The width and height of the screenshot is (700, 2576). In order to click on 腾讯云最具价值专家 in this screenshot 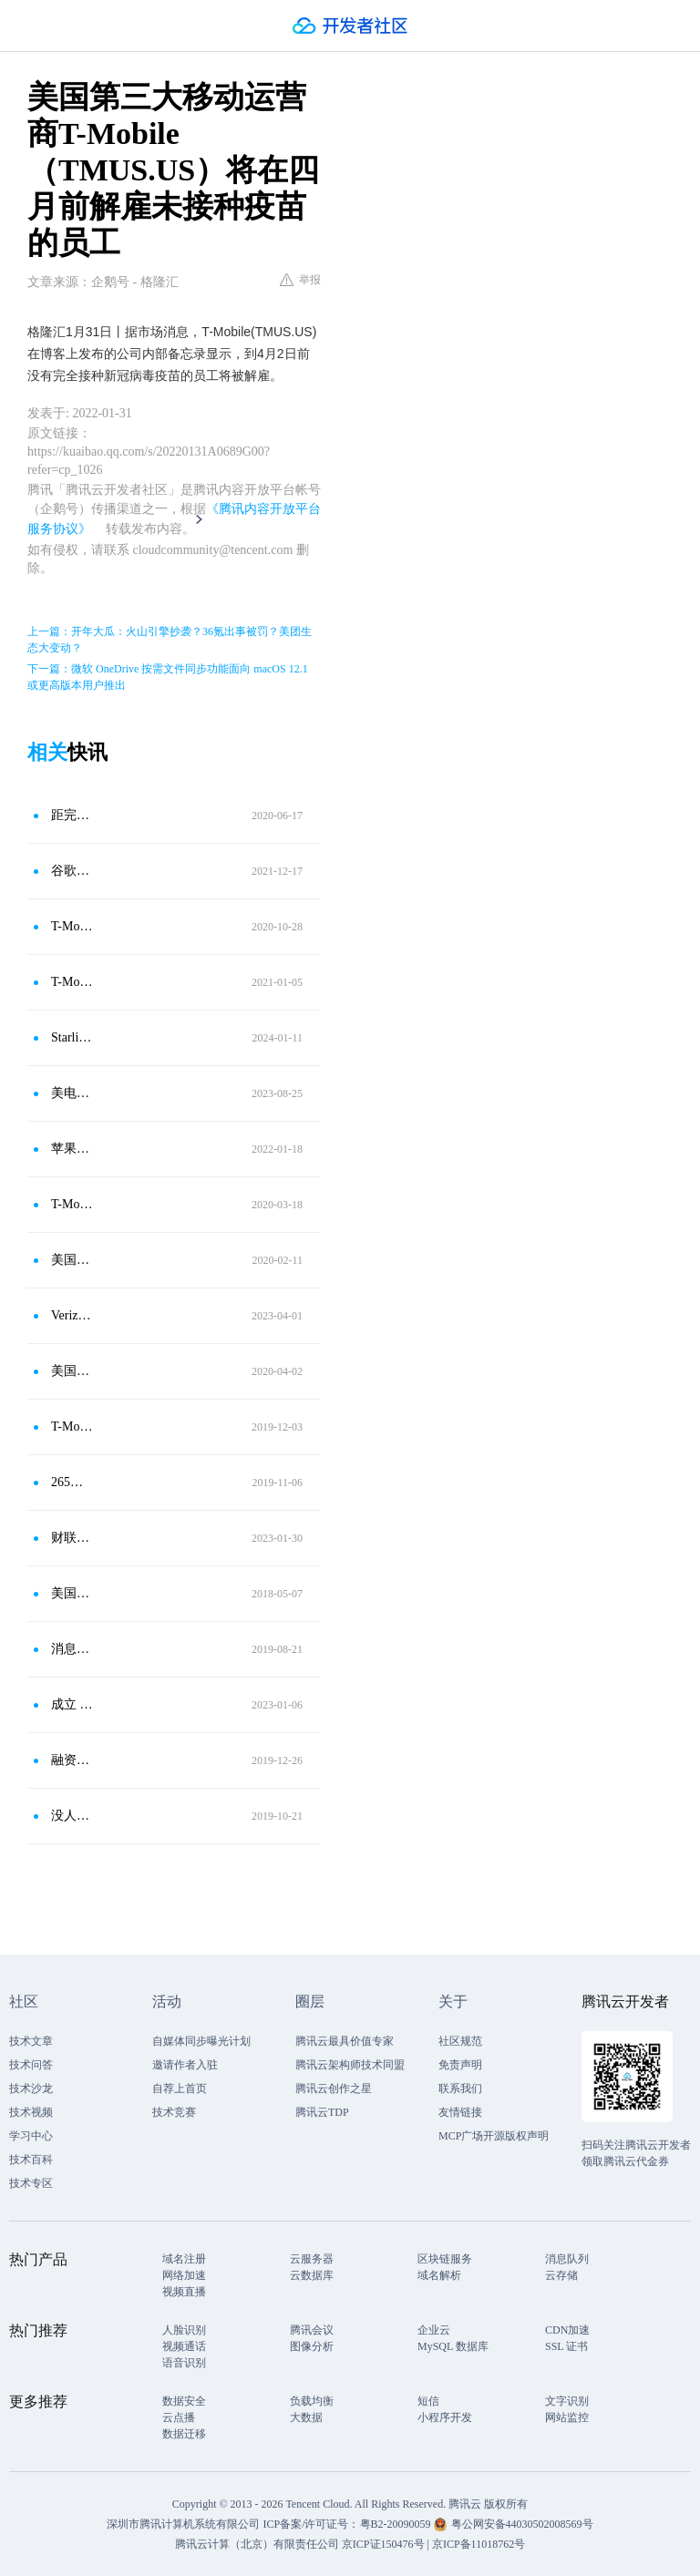, I will do `click(344, 2041)`.